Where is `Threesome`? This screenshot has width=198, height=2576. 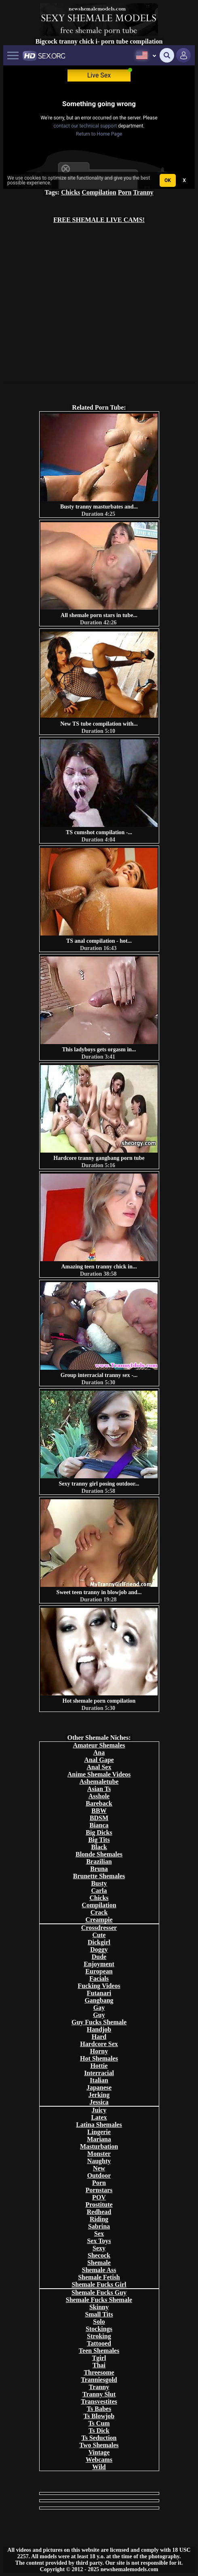
Threesome is located at coordinates (99, 2372).